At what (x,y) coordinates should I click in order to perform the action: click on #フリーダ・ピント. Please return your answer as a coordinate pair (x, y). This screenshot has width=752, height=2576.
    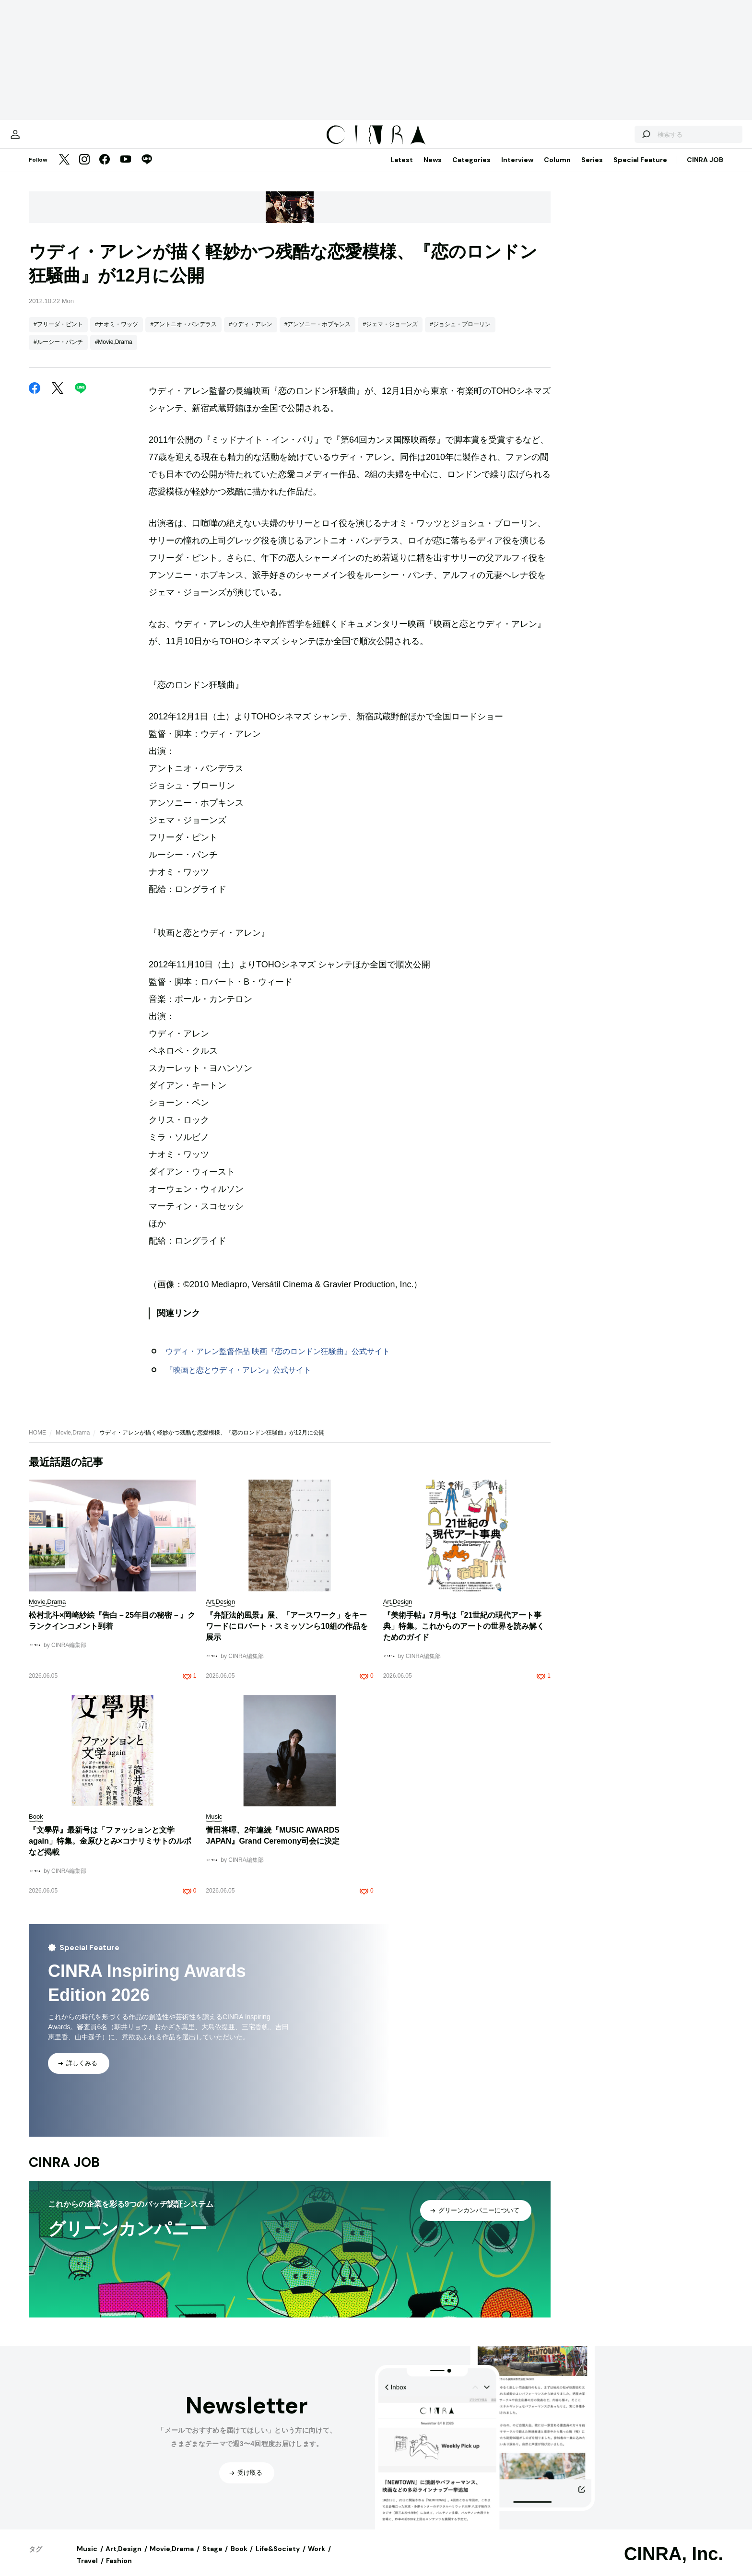
    Looking at the image, I should click on (58, 333).